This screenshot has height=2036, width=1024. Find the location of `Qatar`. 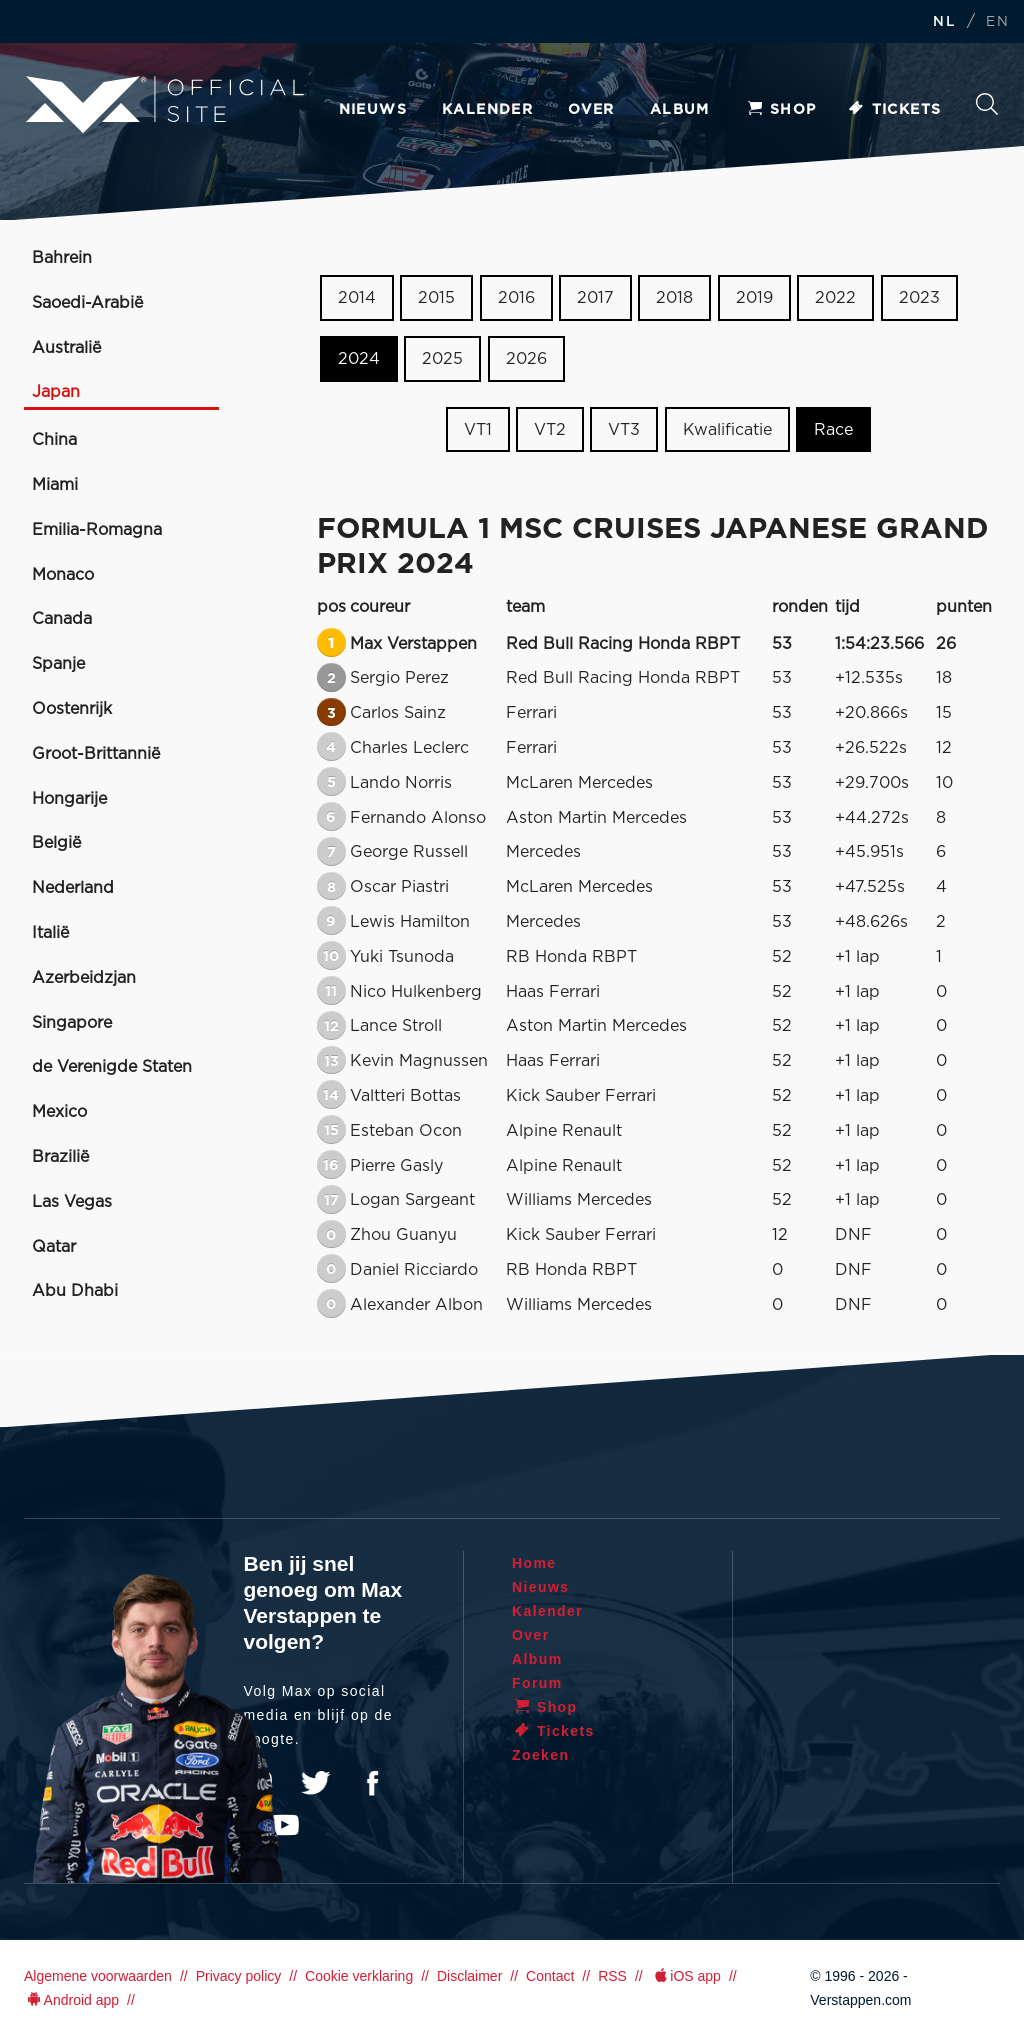

Qatar is located at coordinates (54, 1247).